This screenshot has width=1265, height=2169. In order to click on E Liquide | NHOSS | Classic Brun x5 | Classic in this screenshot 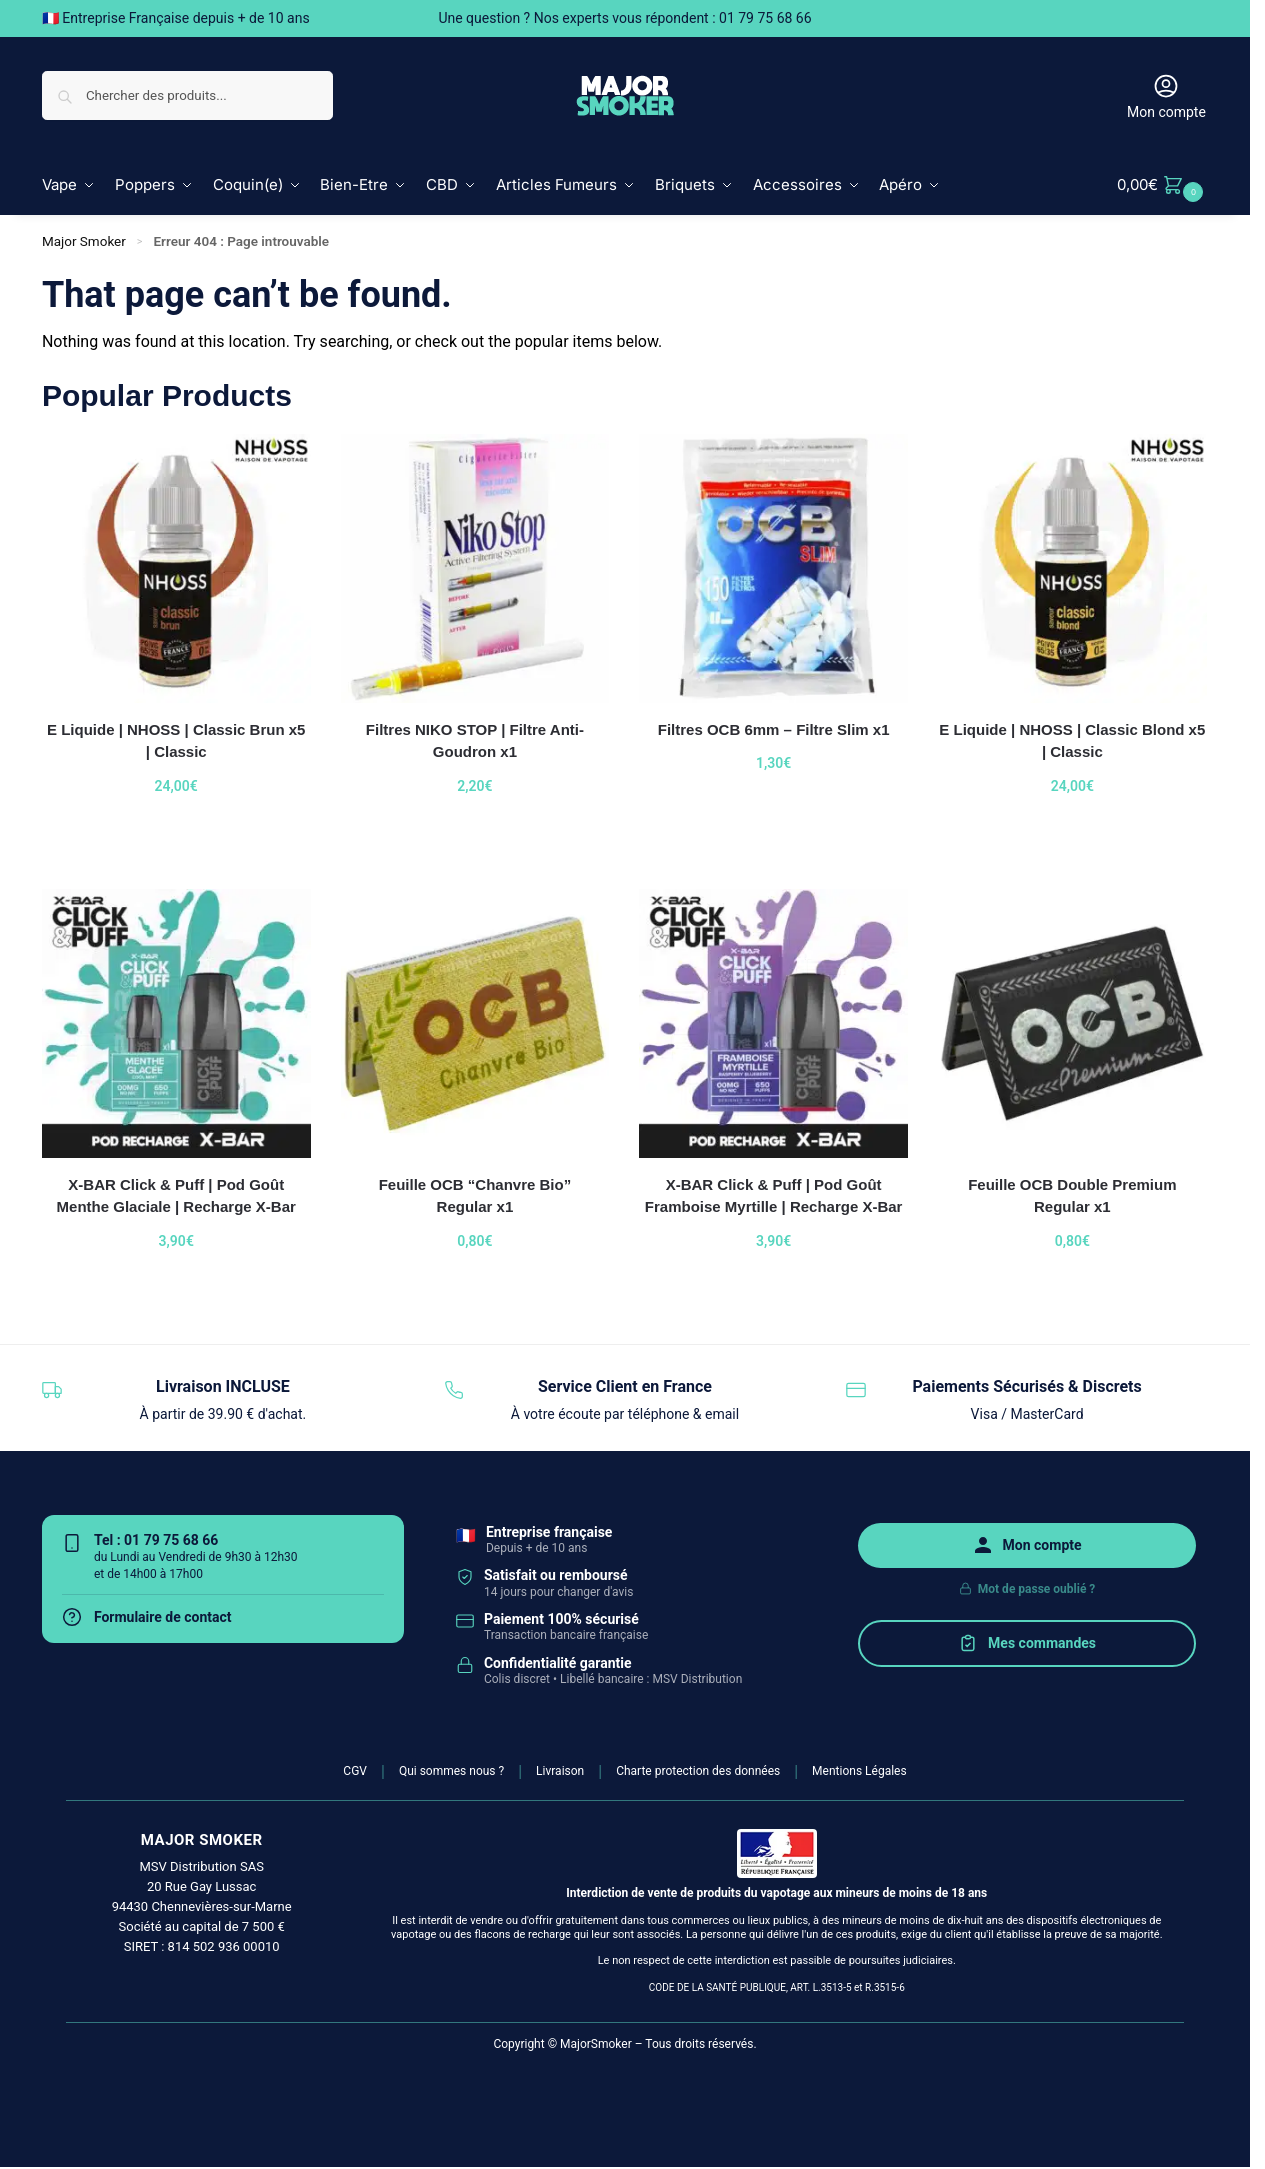, I will do `click(176, 740)`.